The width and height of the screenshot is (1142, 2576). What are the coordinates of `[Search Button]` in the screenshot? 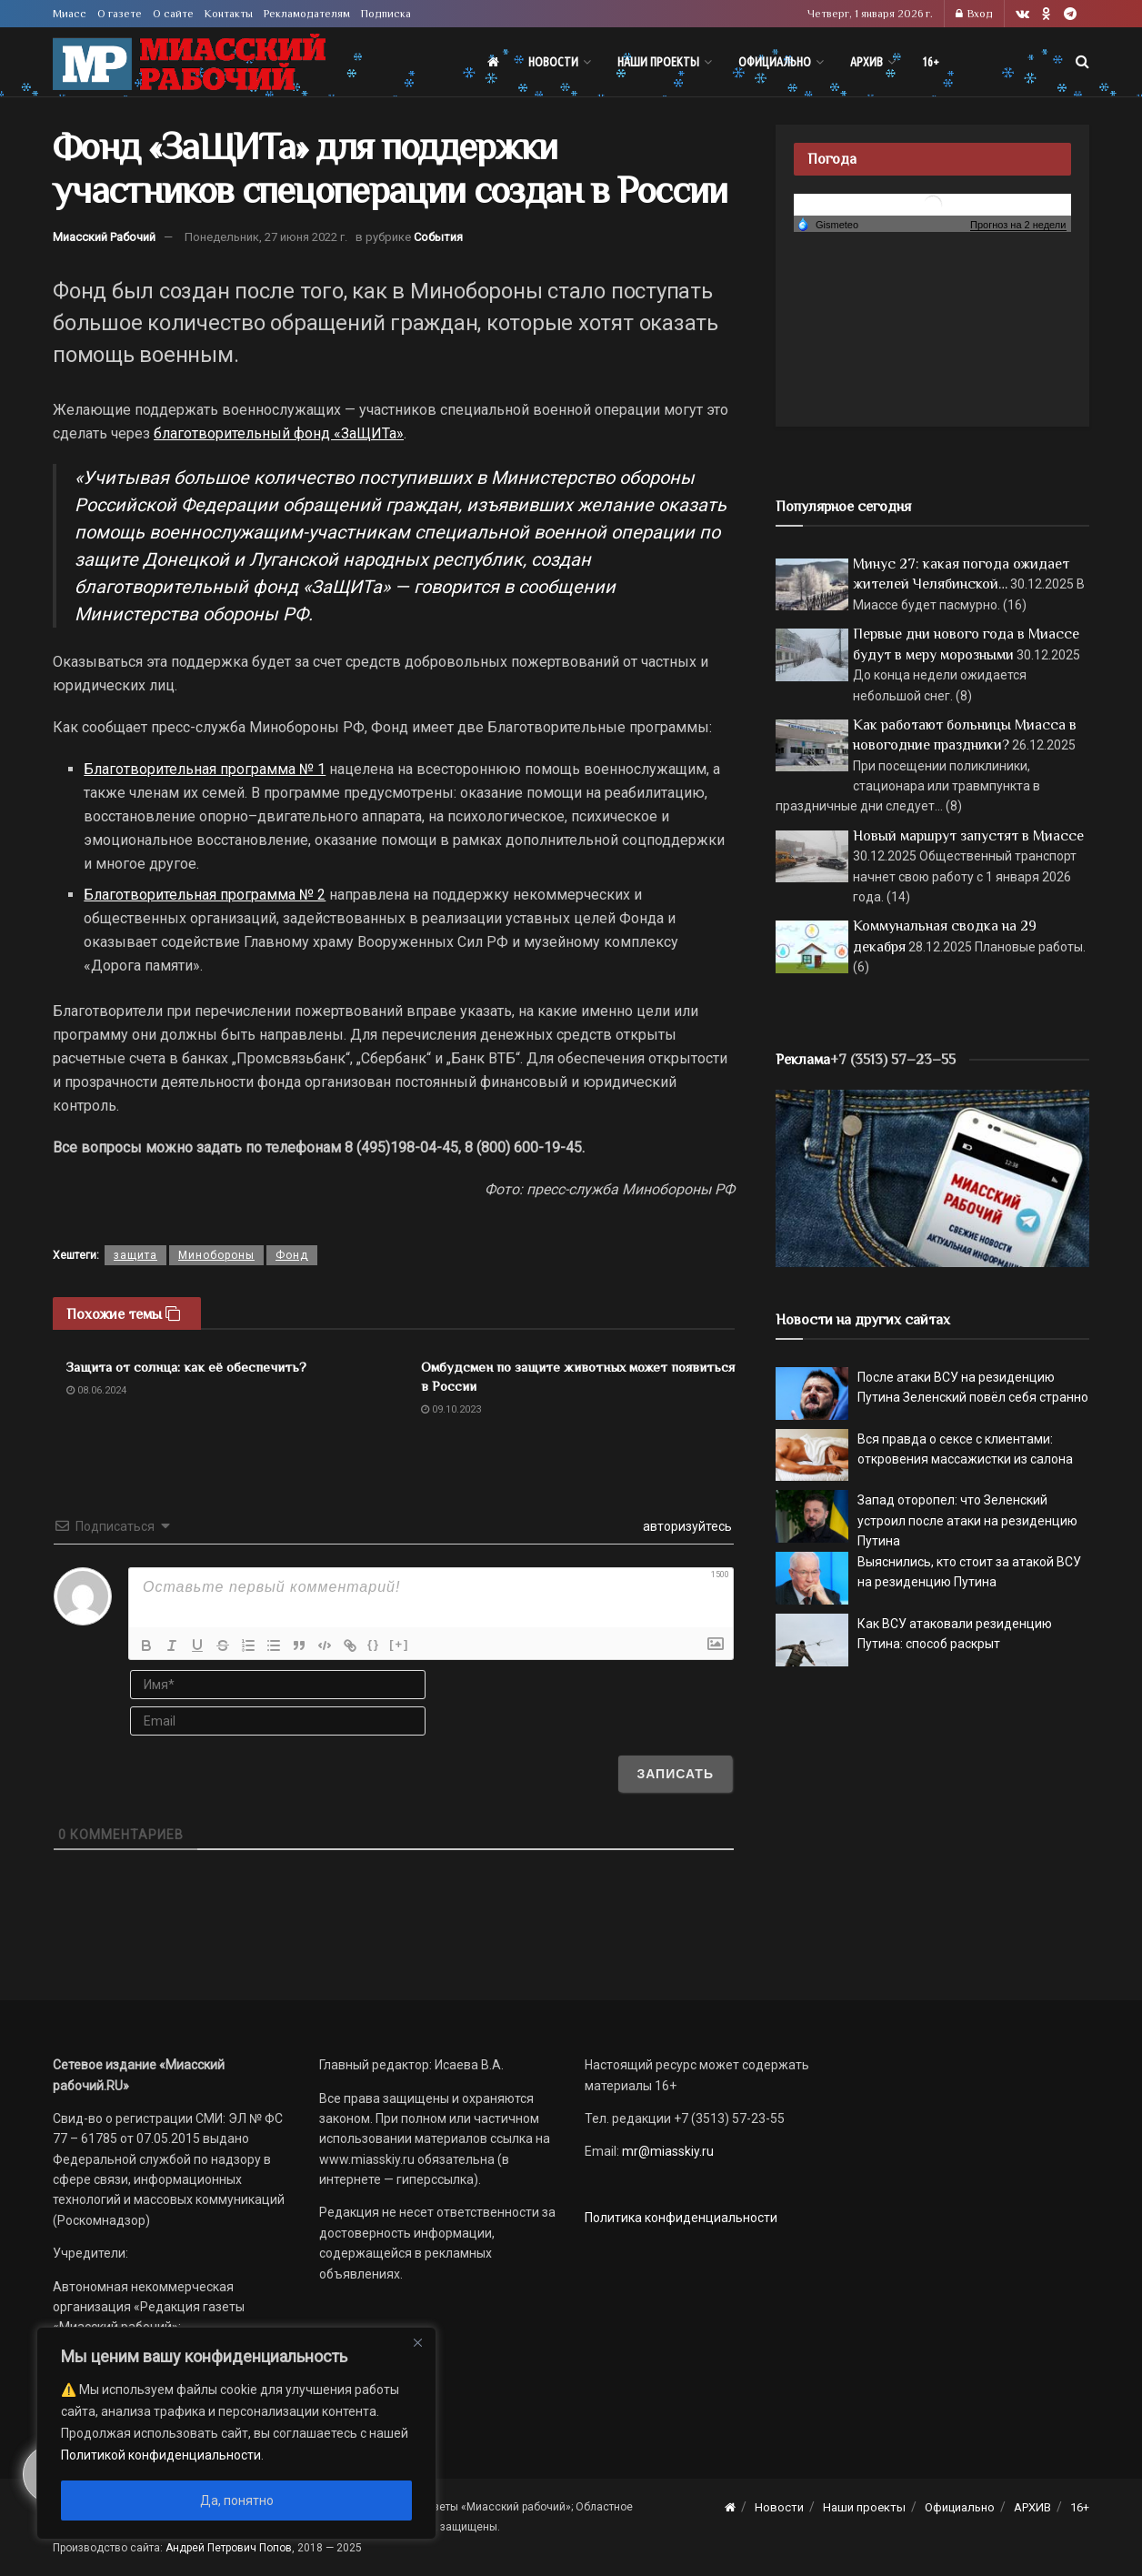 It's located at (1082, 61).